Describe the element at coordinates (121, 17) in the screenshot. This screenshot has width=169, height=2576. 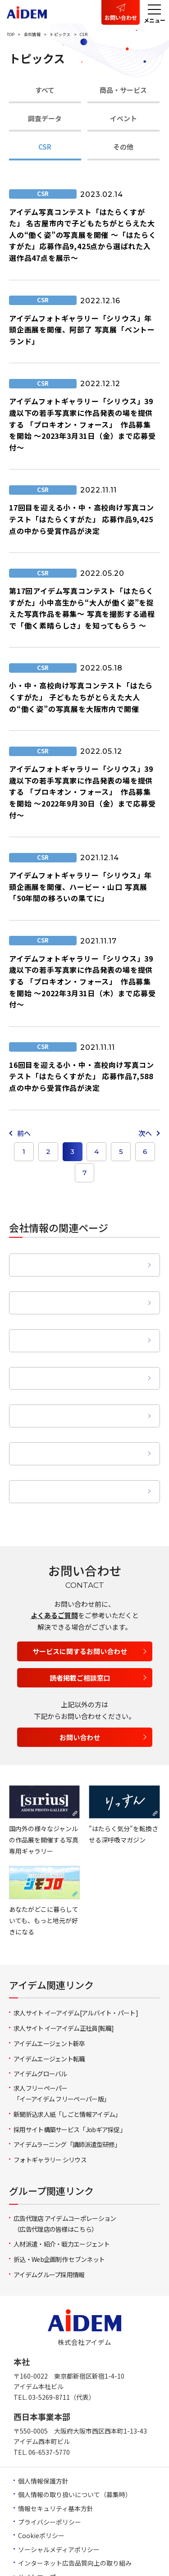
I see `お問い合わせ` at that location.